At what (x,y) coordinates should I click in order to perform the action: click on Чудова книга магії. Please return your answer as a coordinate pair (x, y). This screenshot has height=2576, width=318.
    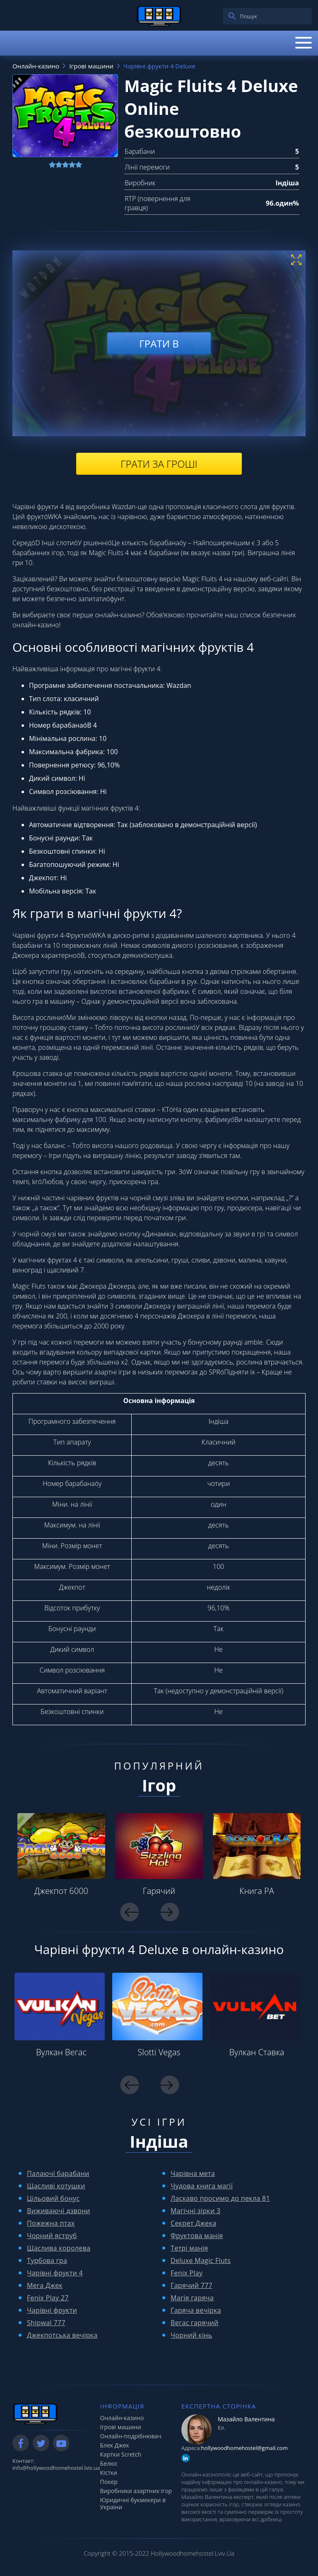
    Looking at the image, I should click on (202, 2185).